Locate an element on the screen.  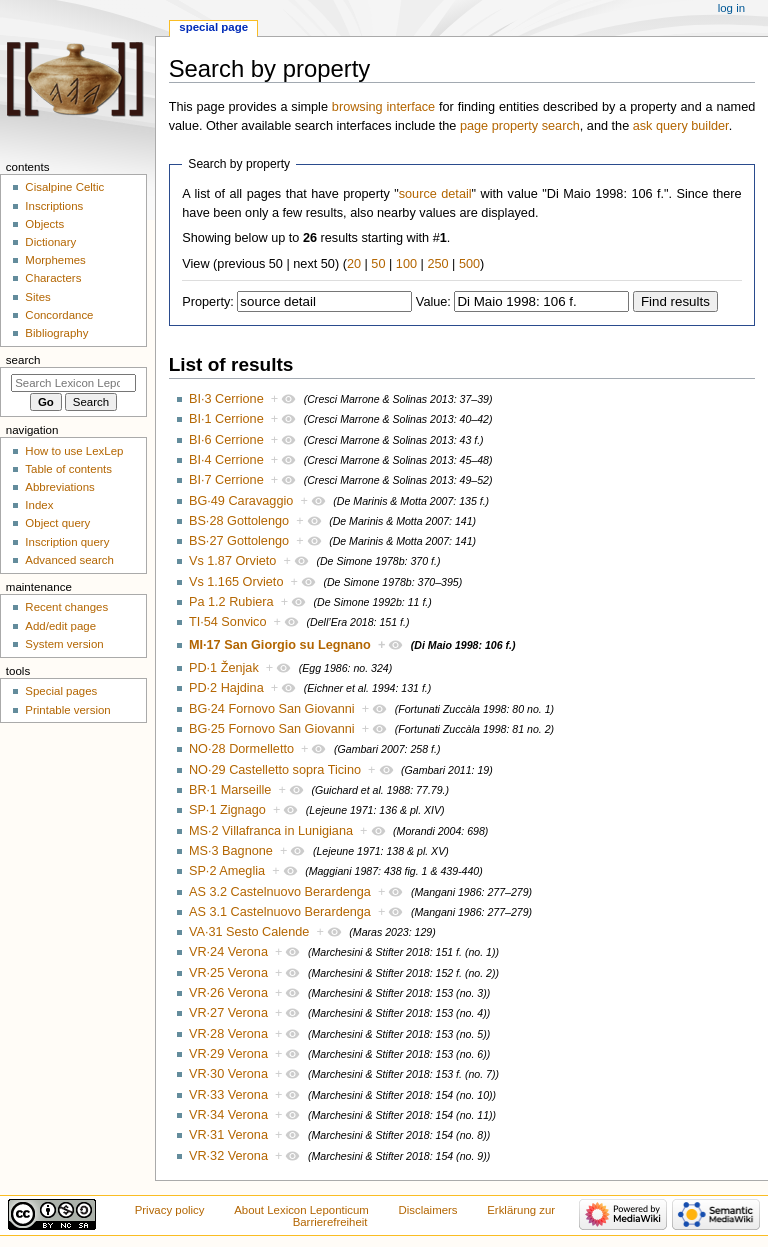
BG·25 Fornovo San Giovanni is located at coordinates (272, 729).